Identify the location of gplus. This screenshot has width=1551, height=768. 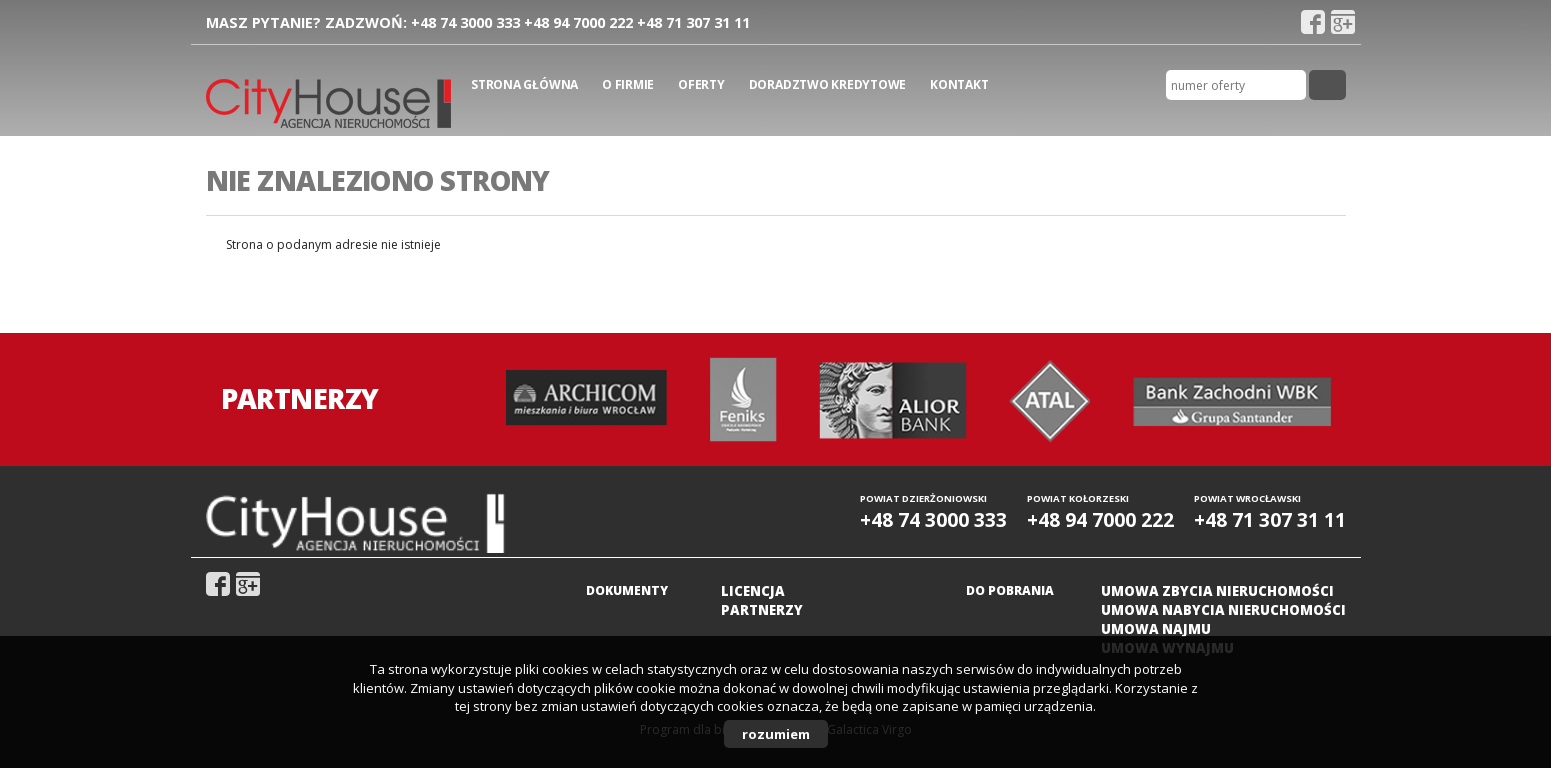
(1343, 22).